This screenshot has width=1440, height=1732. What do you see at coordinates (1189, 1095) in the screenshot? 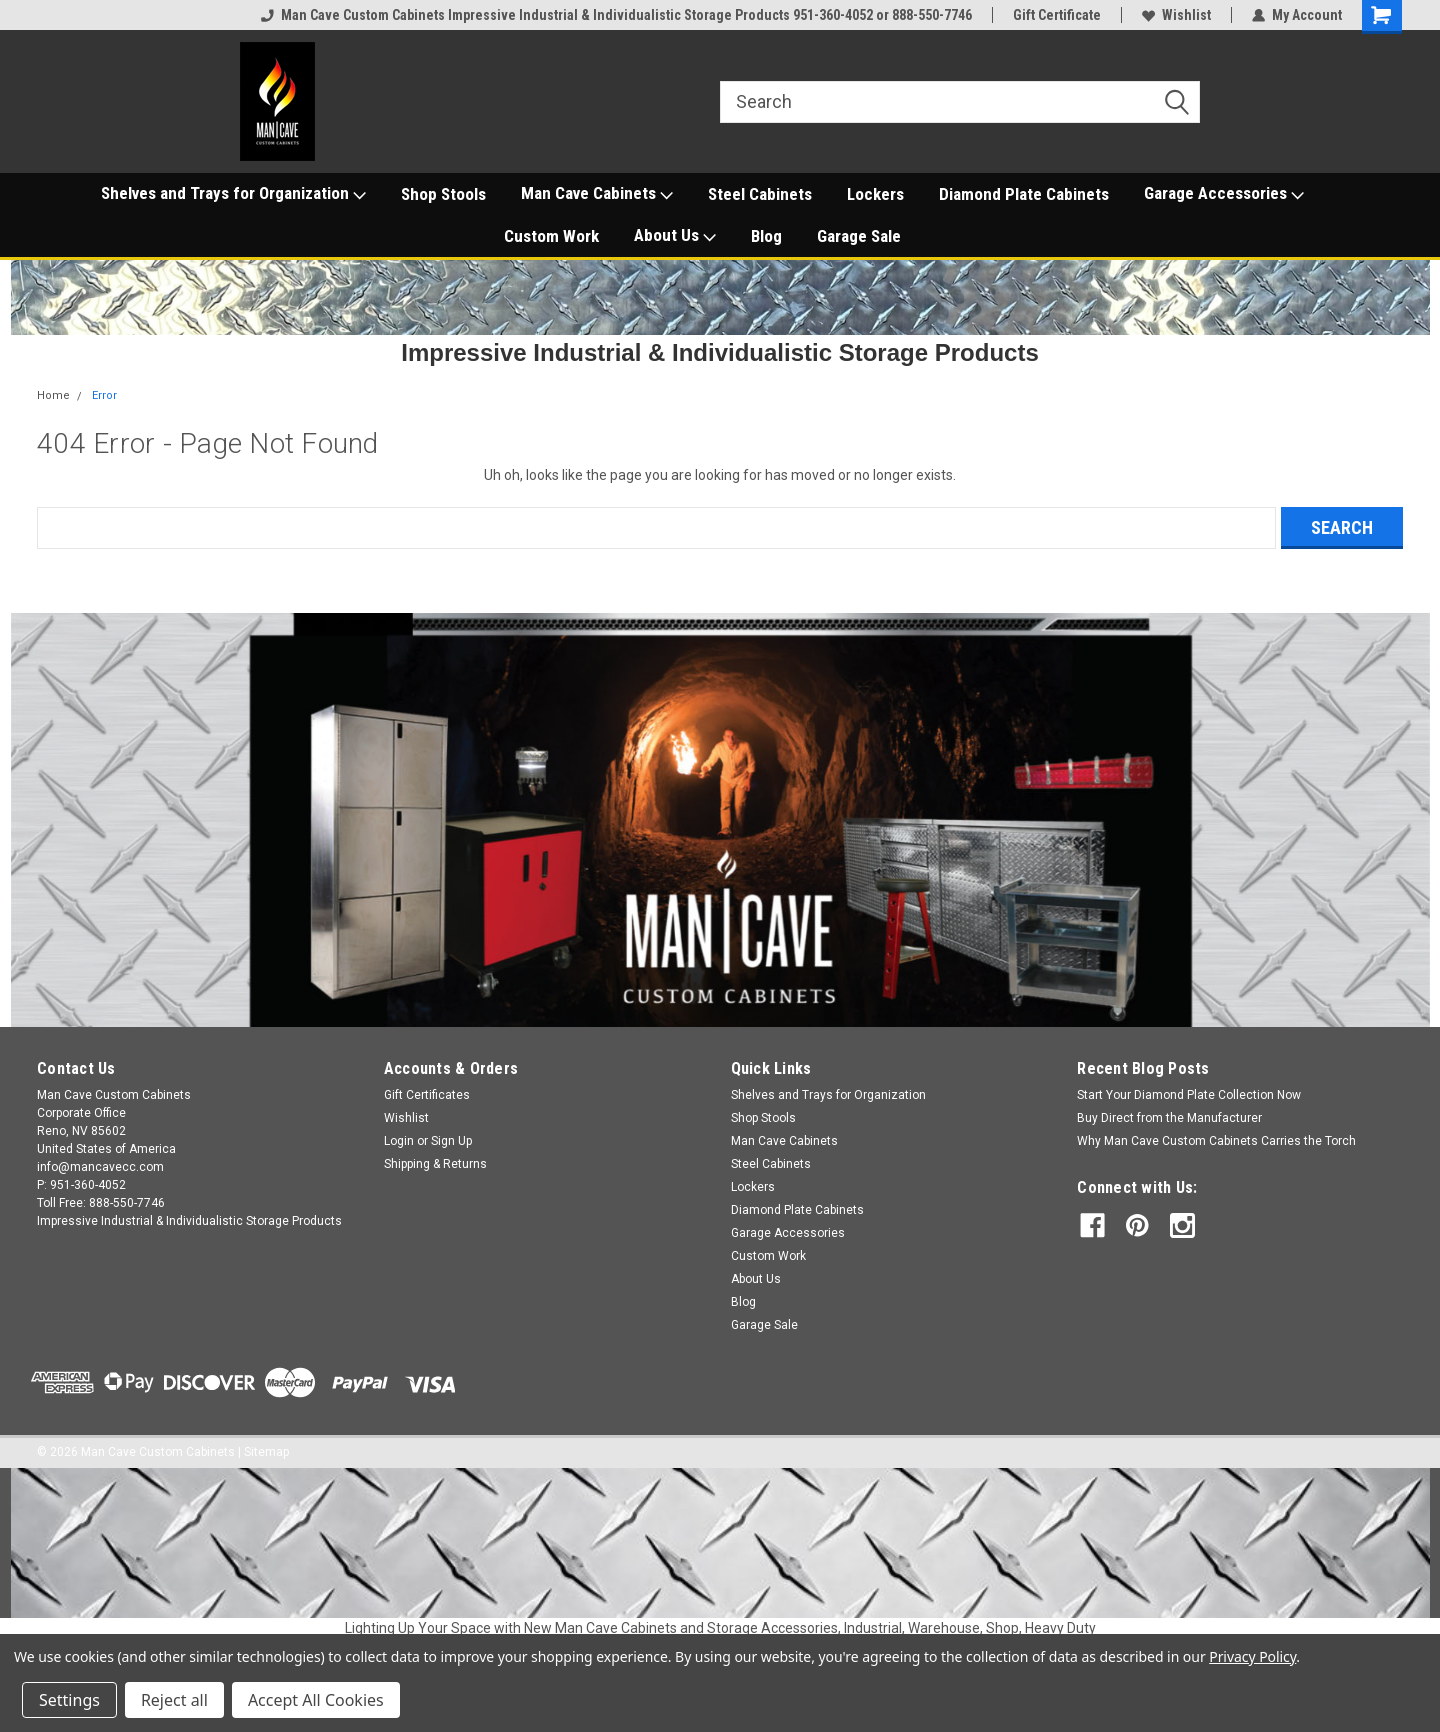
I see `Start Your Diamond Plate Collection Now` at bounding box center [1189, 1095].